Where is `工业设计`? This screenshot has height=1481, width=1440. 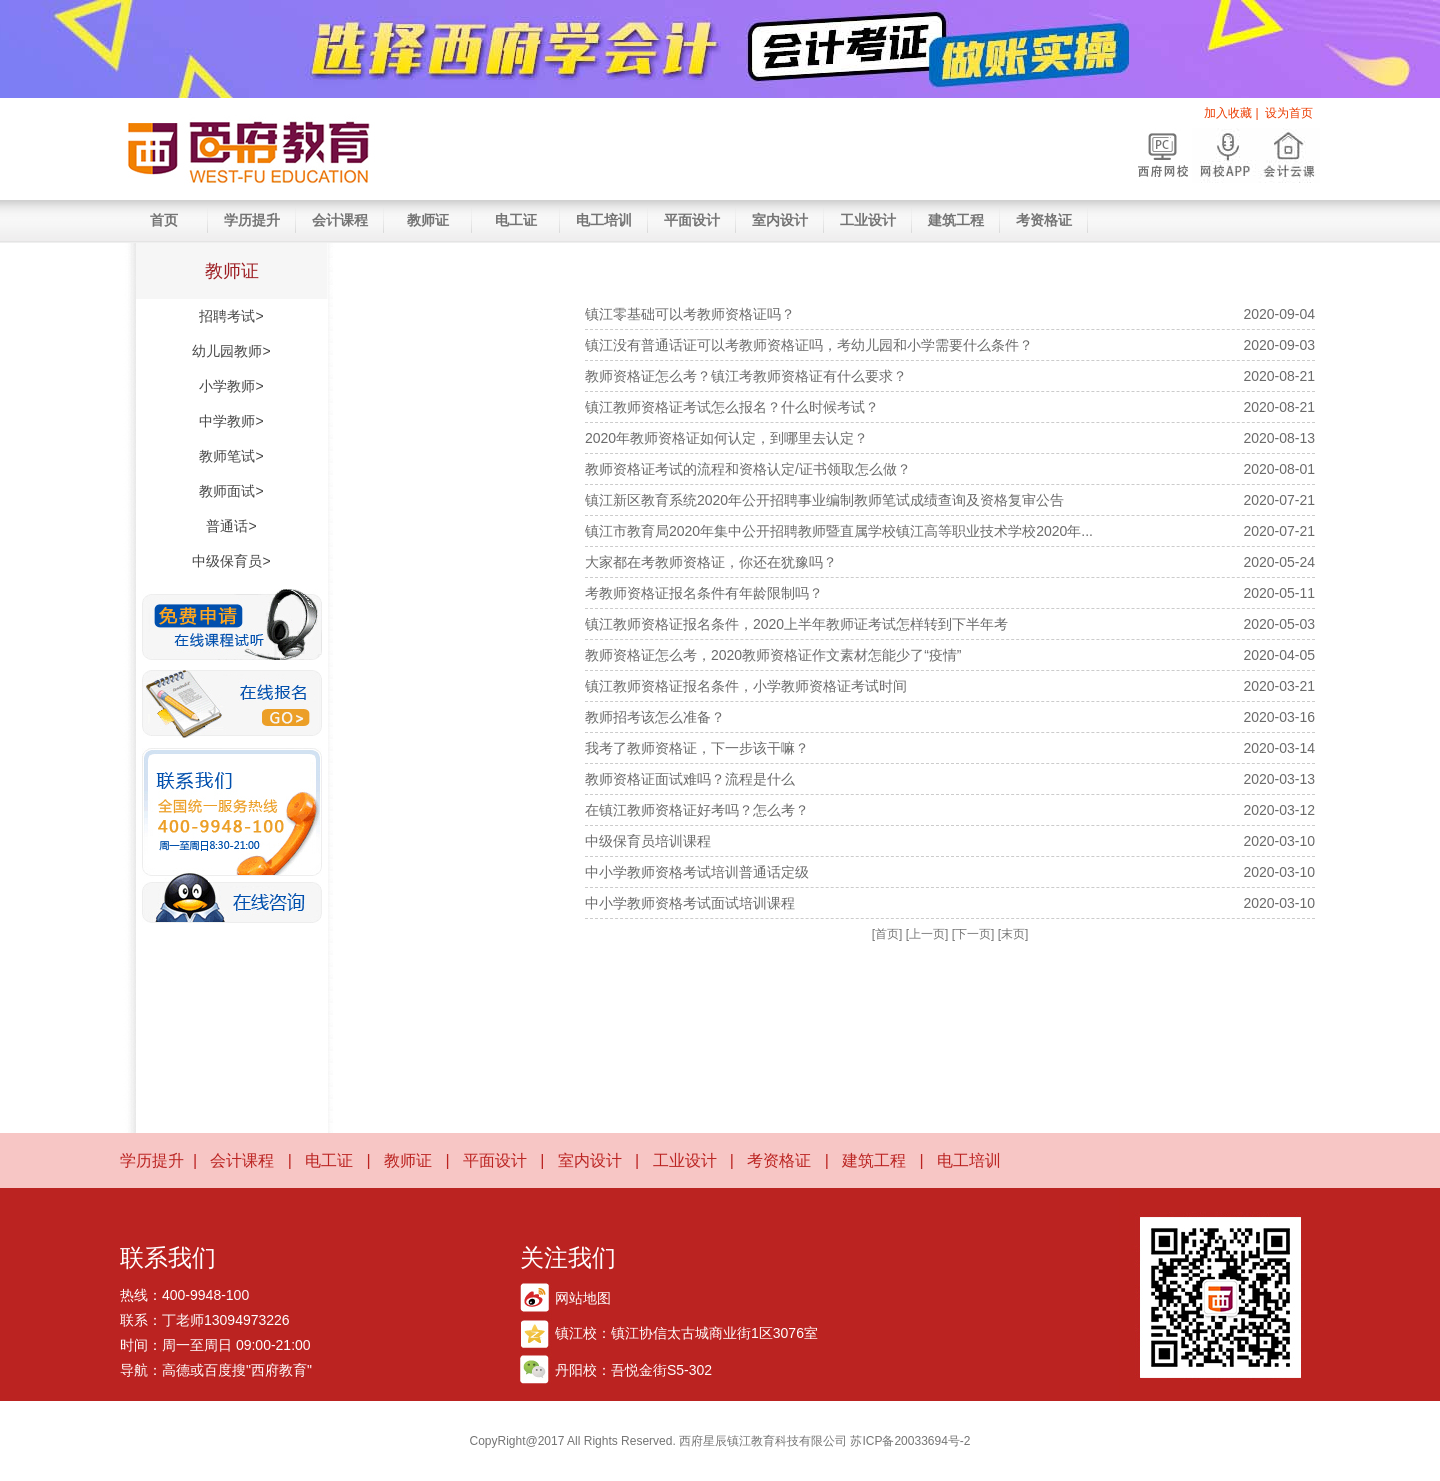 工业设计 is located at coordinates (868, 220).